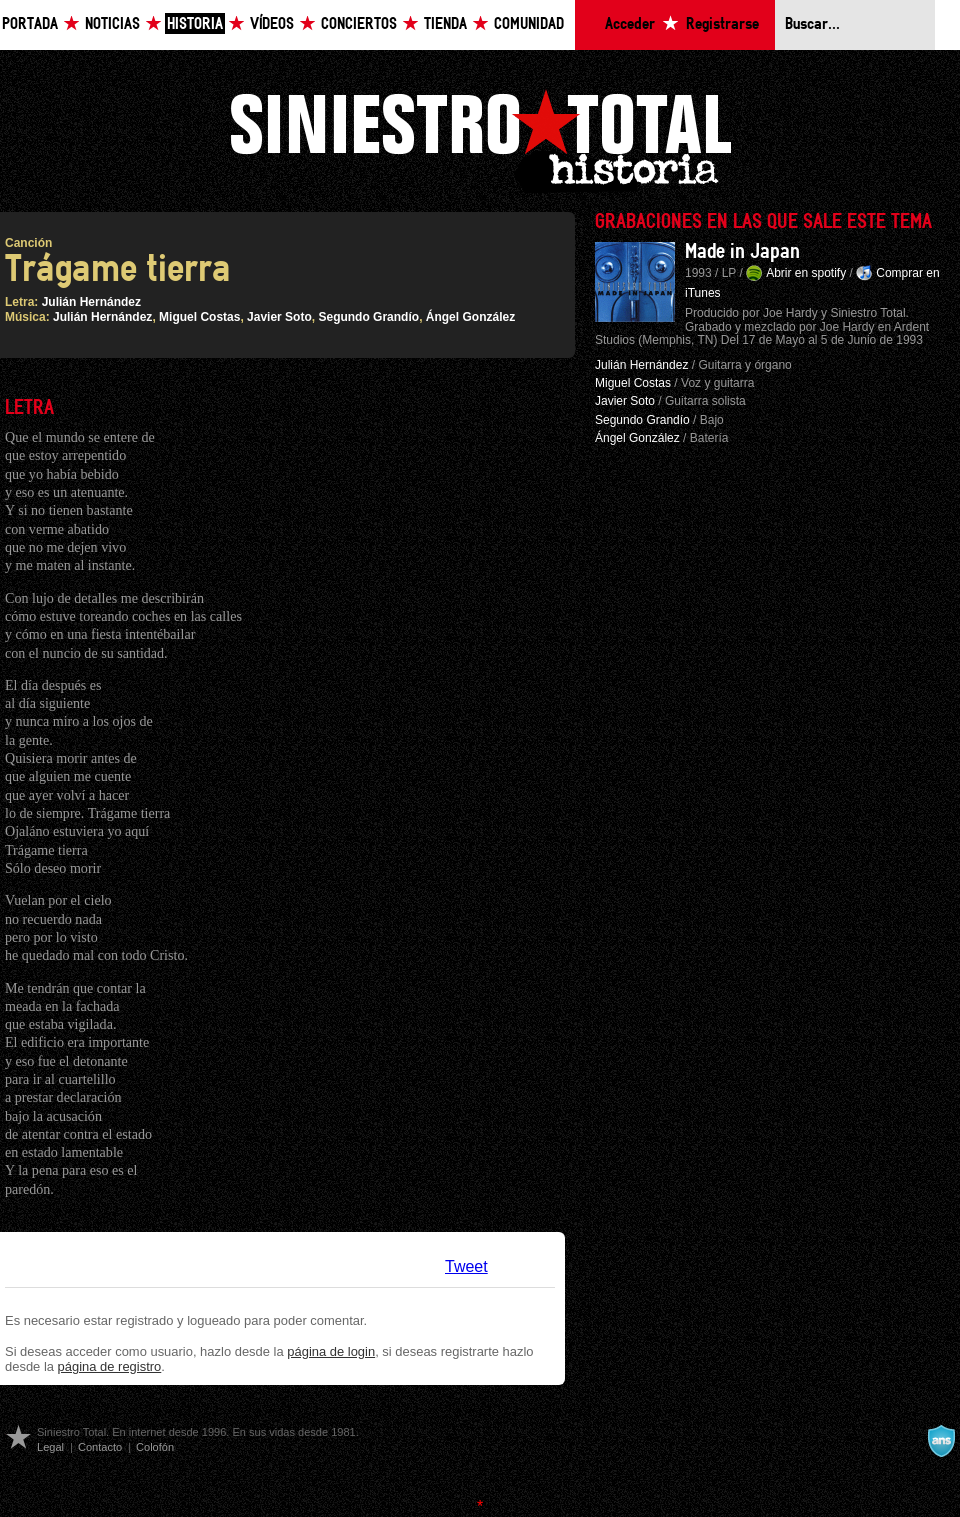 The height and width of the screenshot is (1517, 960). I want to click on A navalla suíza, so click(941, 1441).